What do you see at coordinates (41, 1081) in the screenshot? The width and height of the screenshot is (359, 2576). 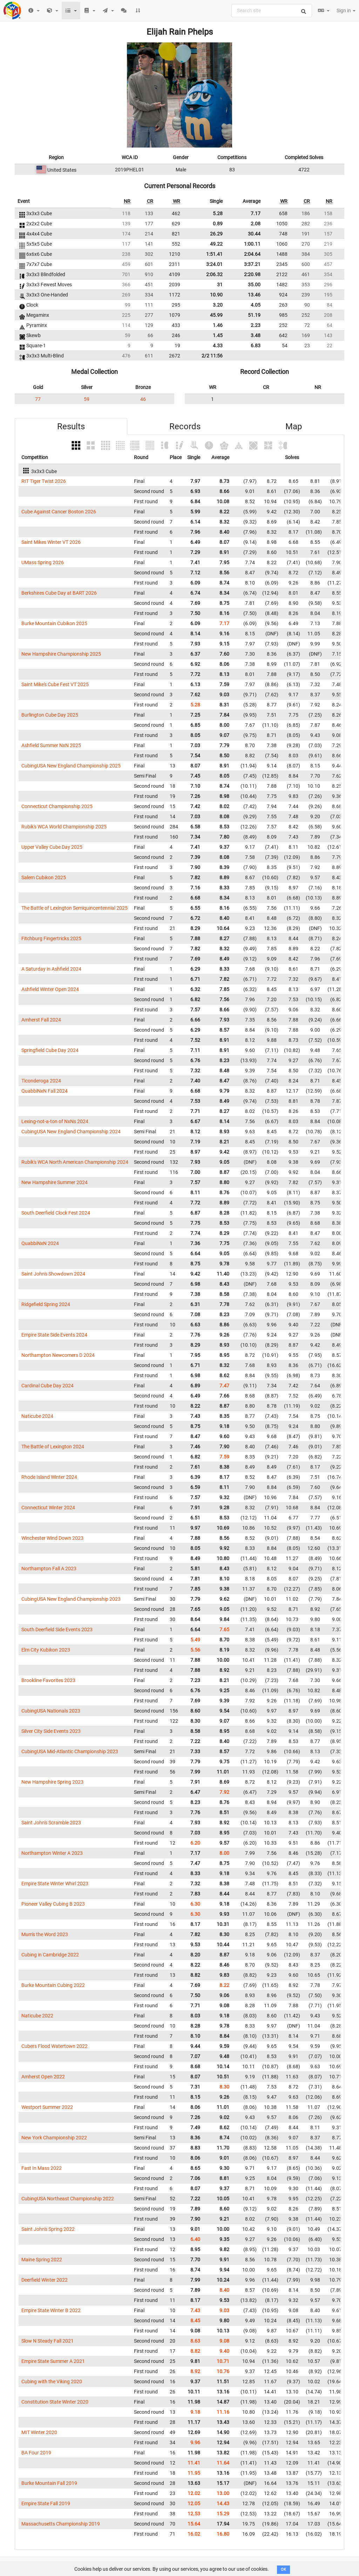 I see `Ticonderoga 2024` at bounding box center [41, 1081].